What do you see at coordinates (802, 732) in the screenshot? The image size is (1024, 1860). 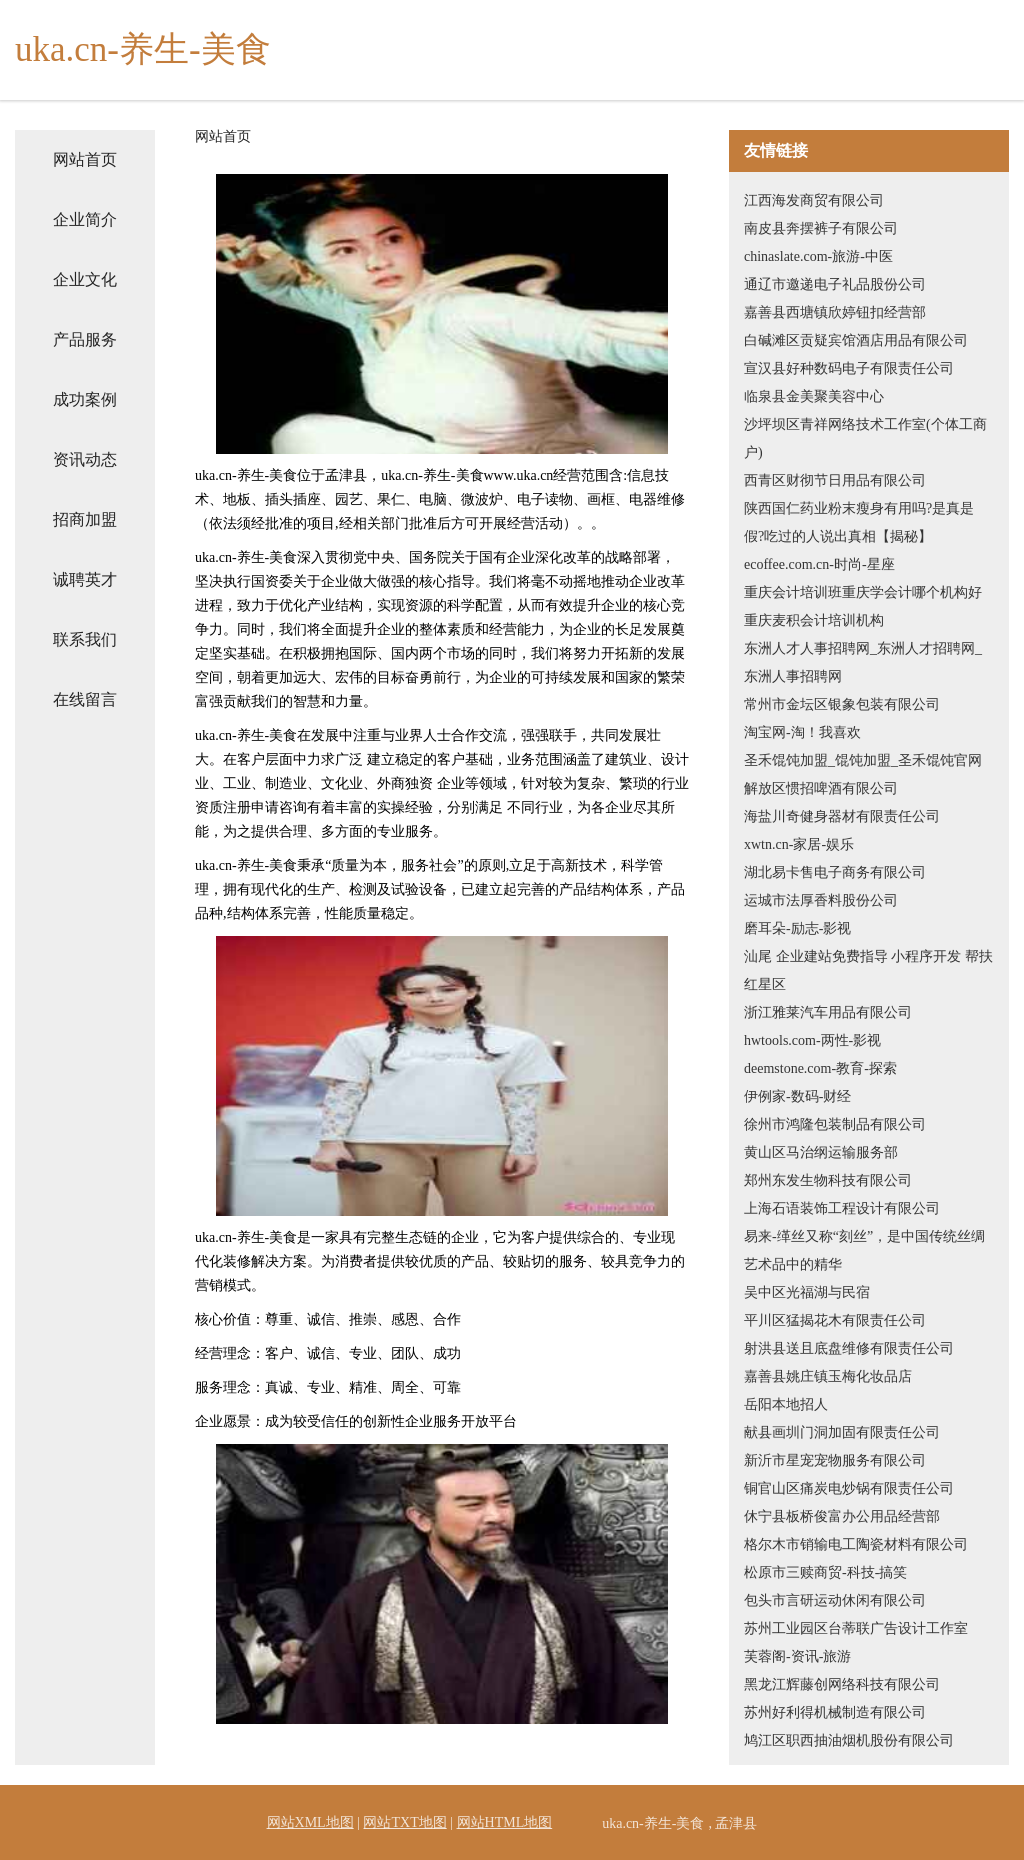 I see `淘宝网-淘！我喜欢` at bounding box center [802, 732].